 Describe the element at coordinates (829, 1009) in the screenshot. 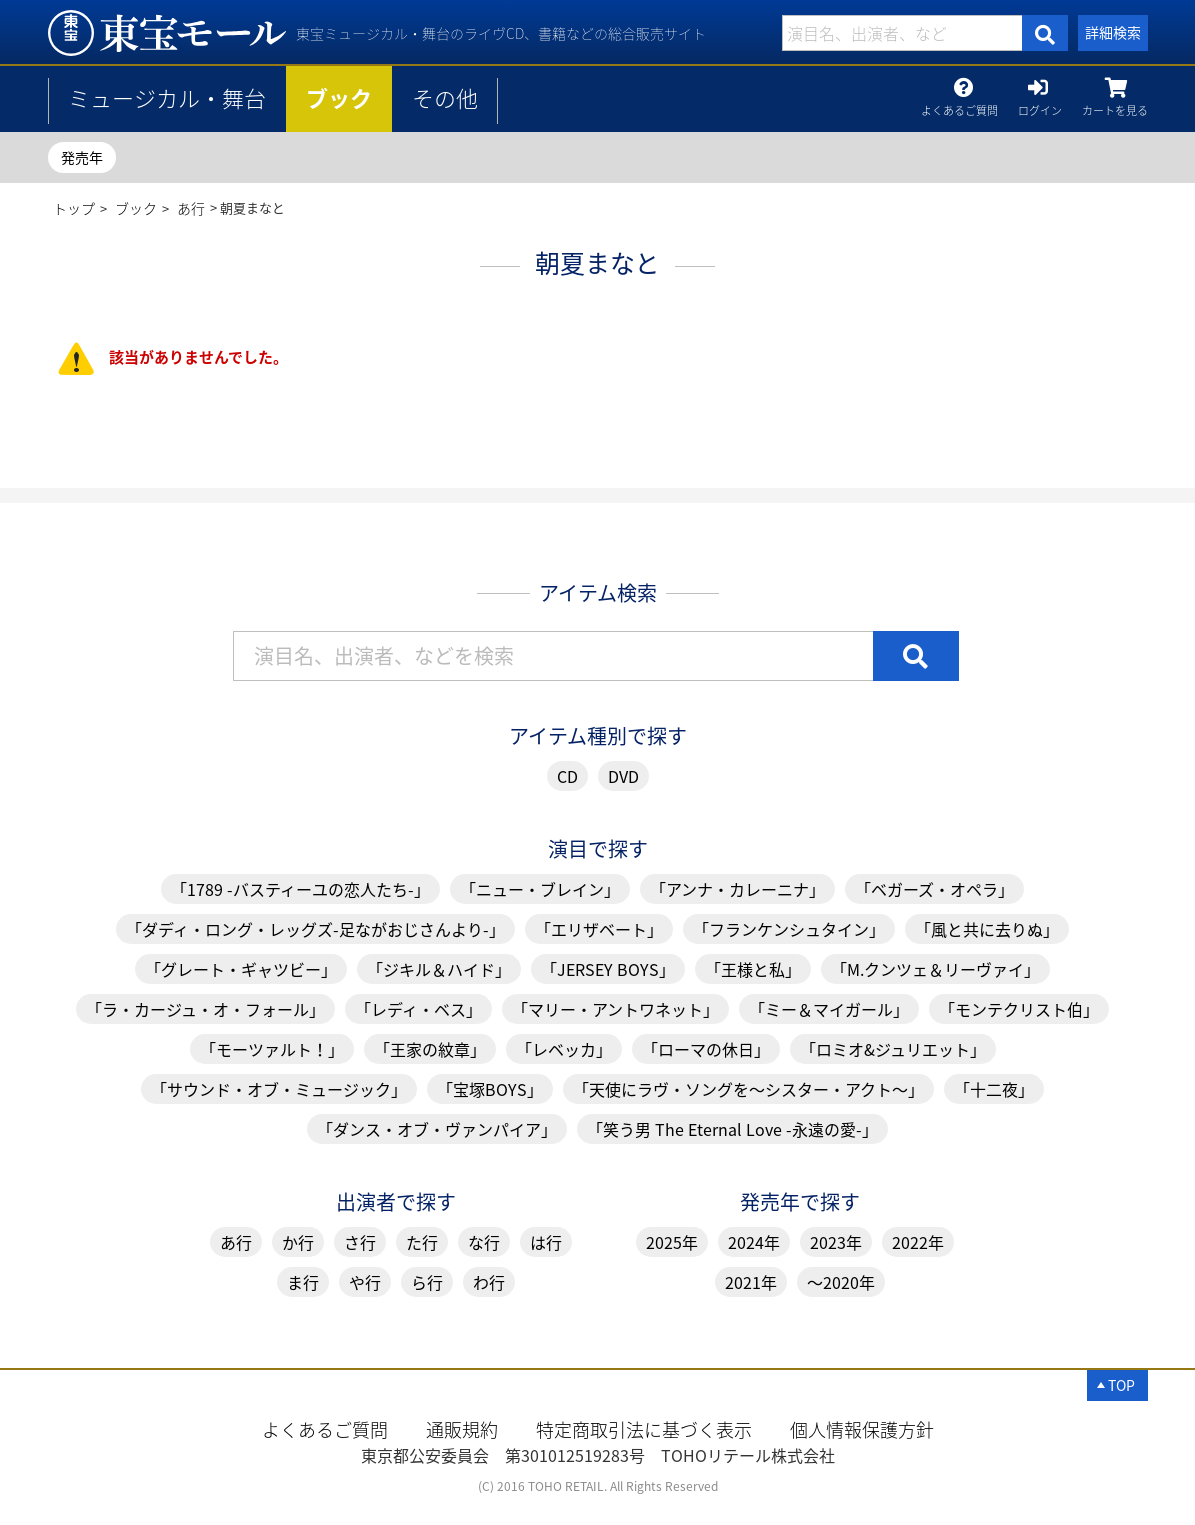

I see `「ミー＆マイガール」` at that location.